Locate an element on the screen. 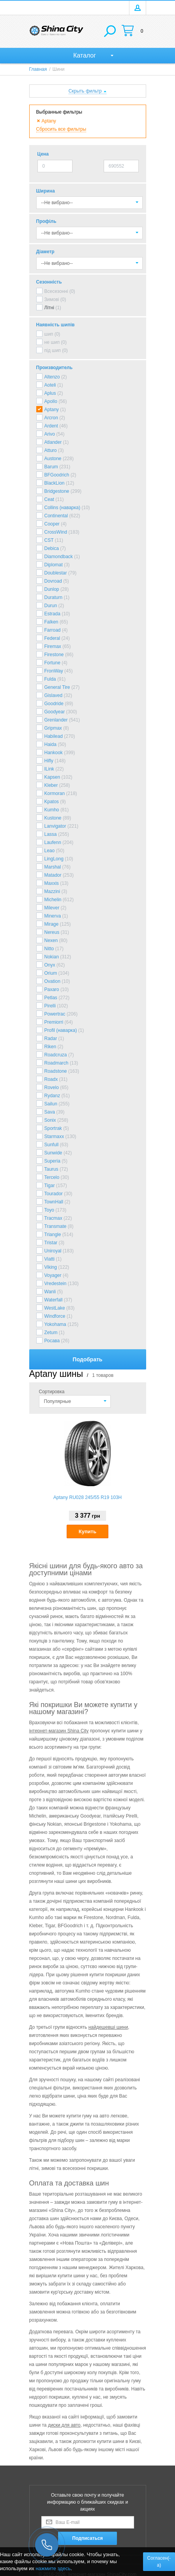 The height and width of the screenshot is (2576, 175). Continental is located at coordinates (56, 515).